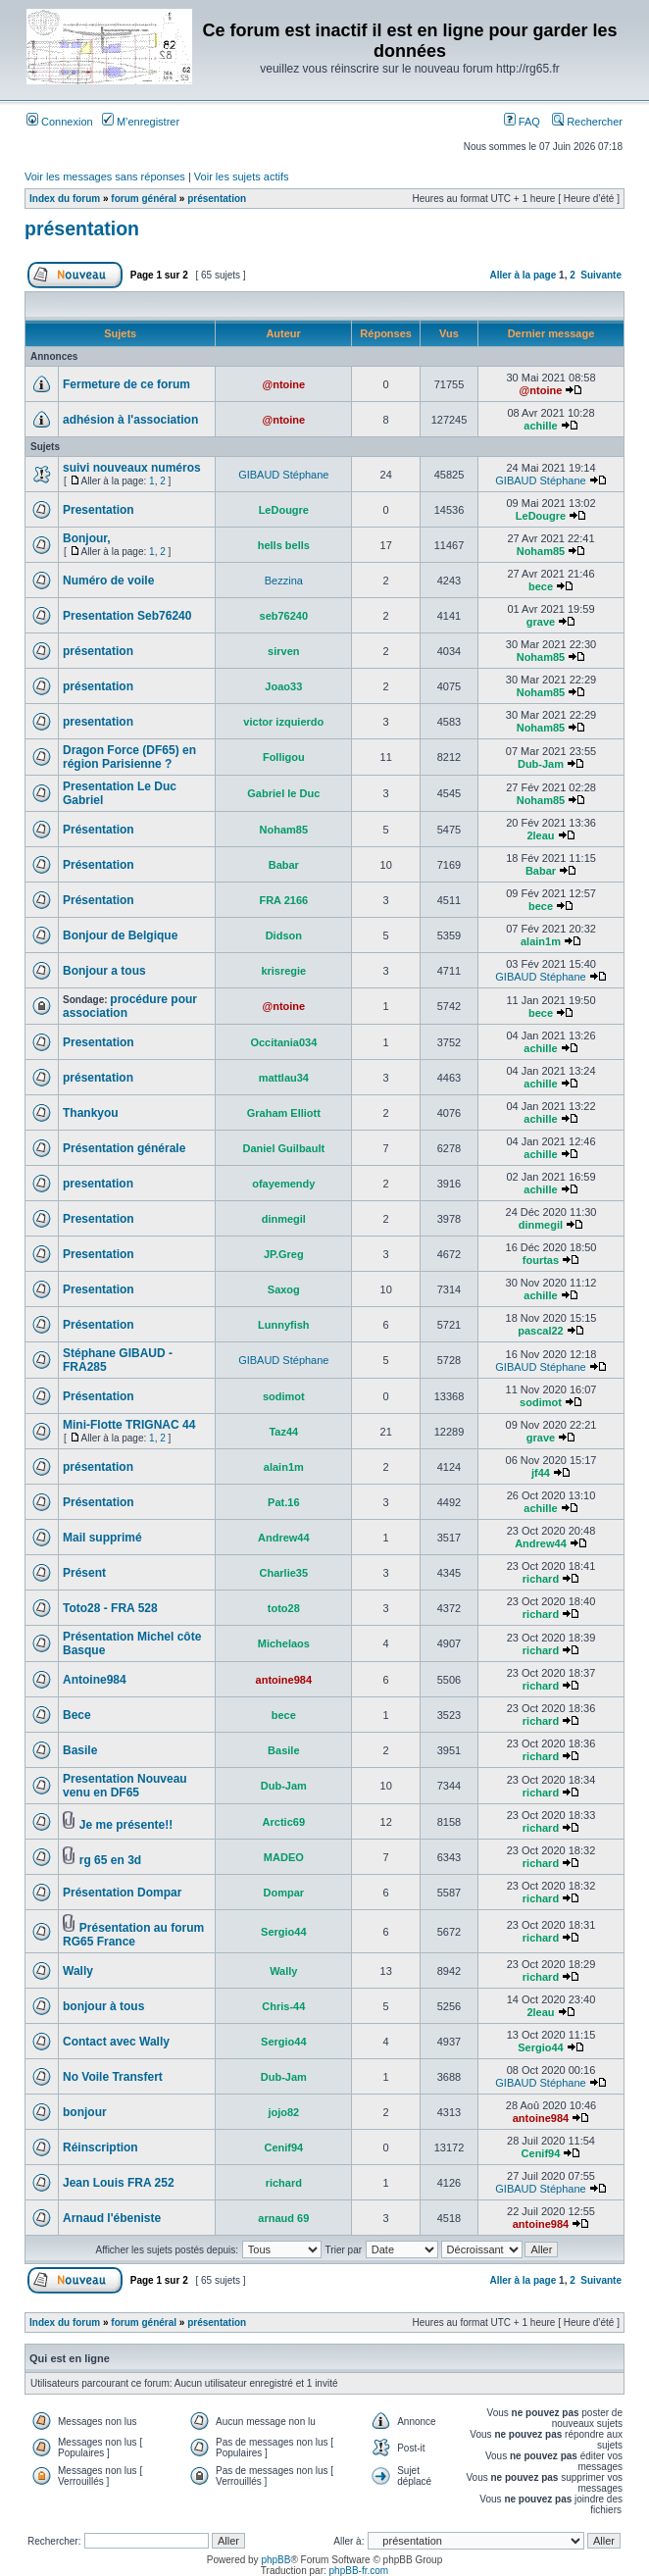 The height and width of the screenshot is (2576, 649). Describe the element at coordinates (540, 835) in the screenshot. I see `2leau` at that location.